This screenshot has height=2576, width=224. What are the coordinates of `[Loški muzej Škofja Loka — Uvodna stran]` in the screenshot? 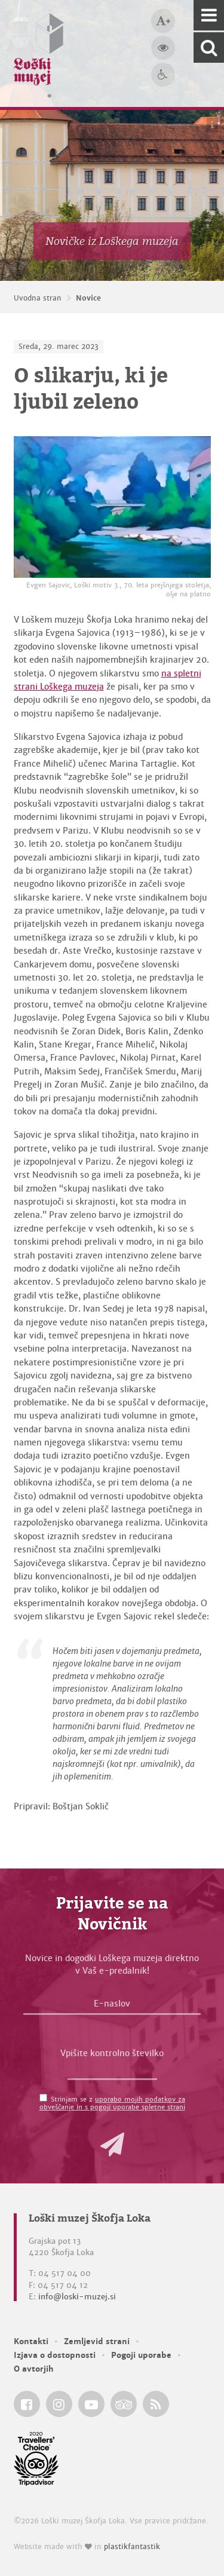 It's located at (39, 53).